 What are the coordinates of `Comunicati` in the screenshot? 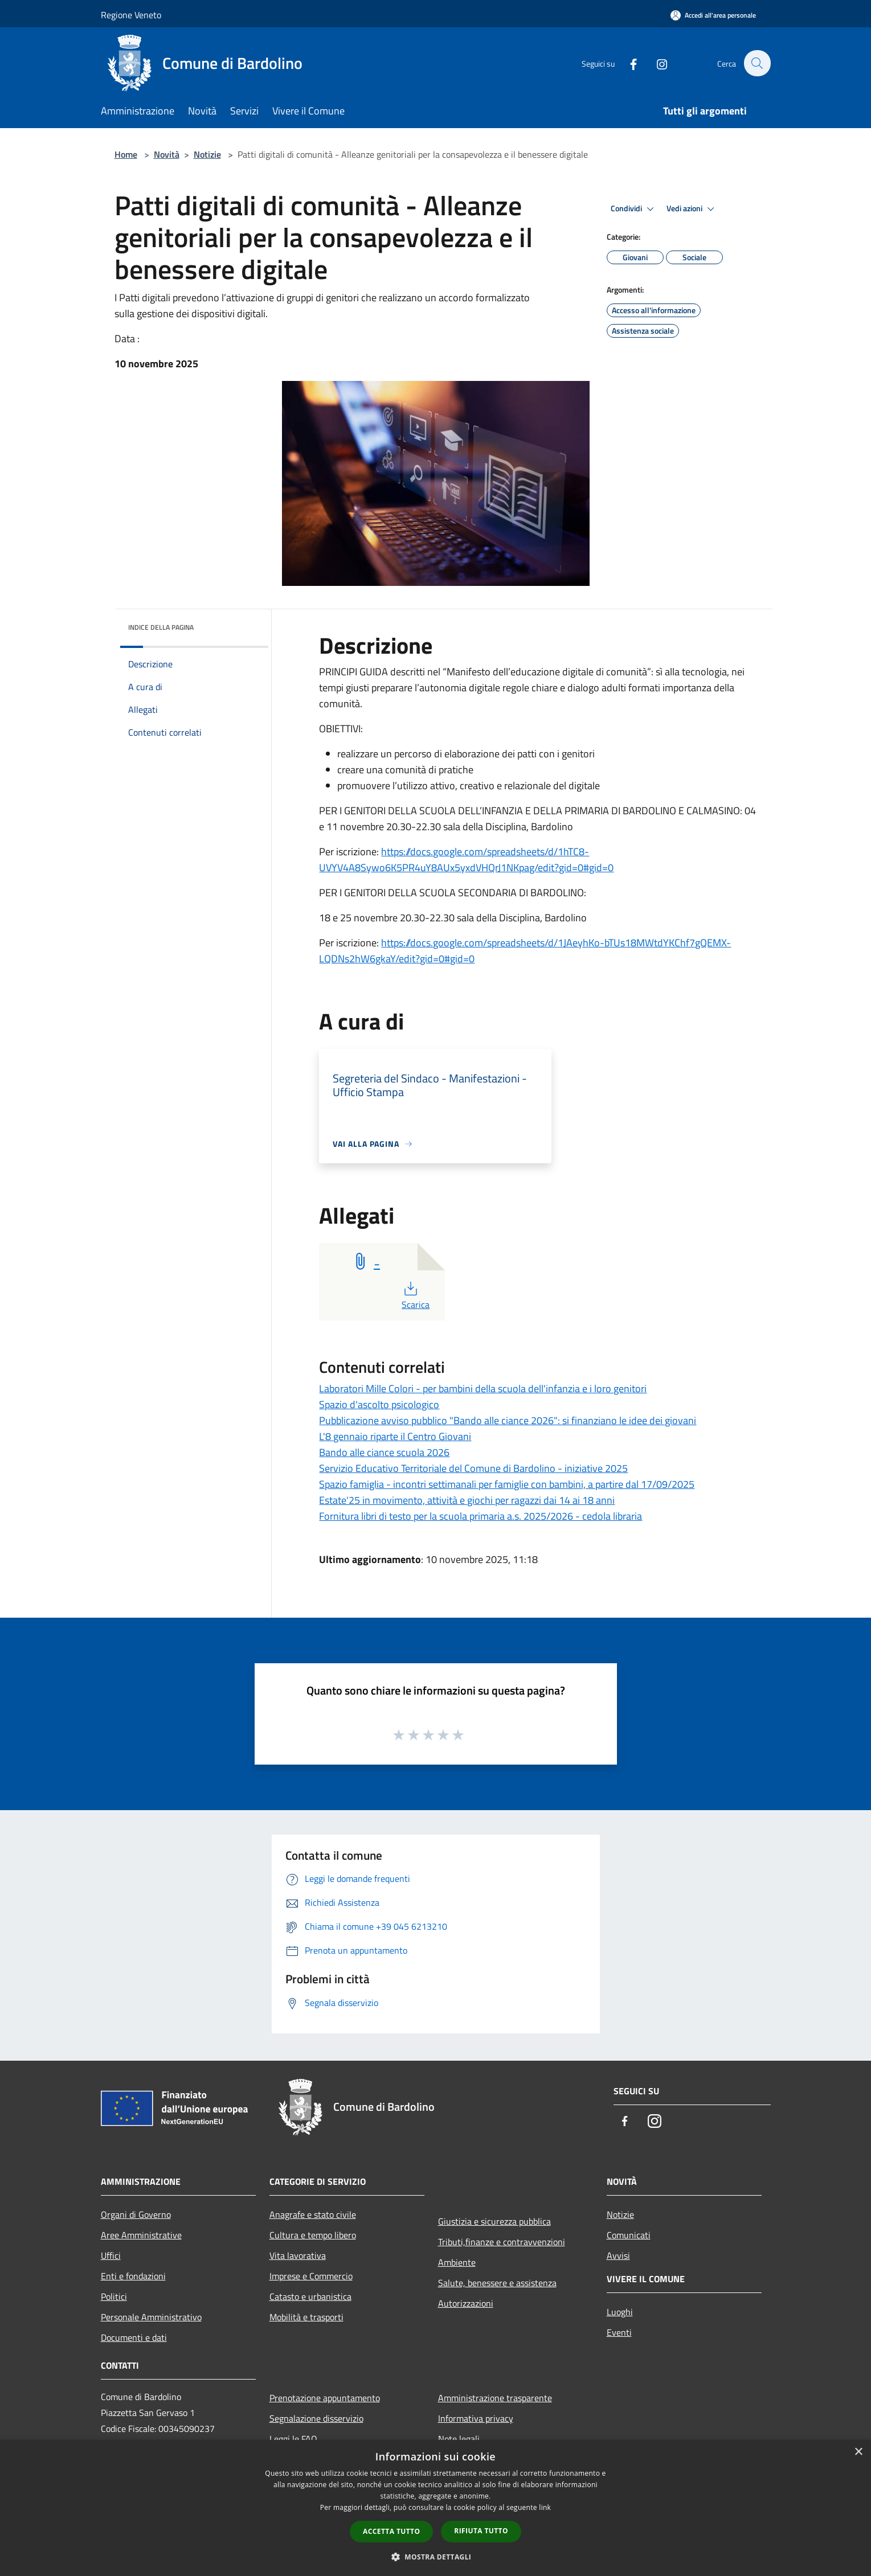 It's located at (629, 2235).